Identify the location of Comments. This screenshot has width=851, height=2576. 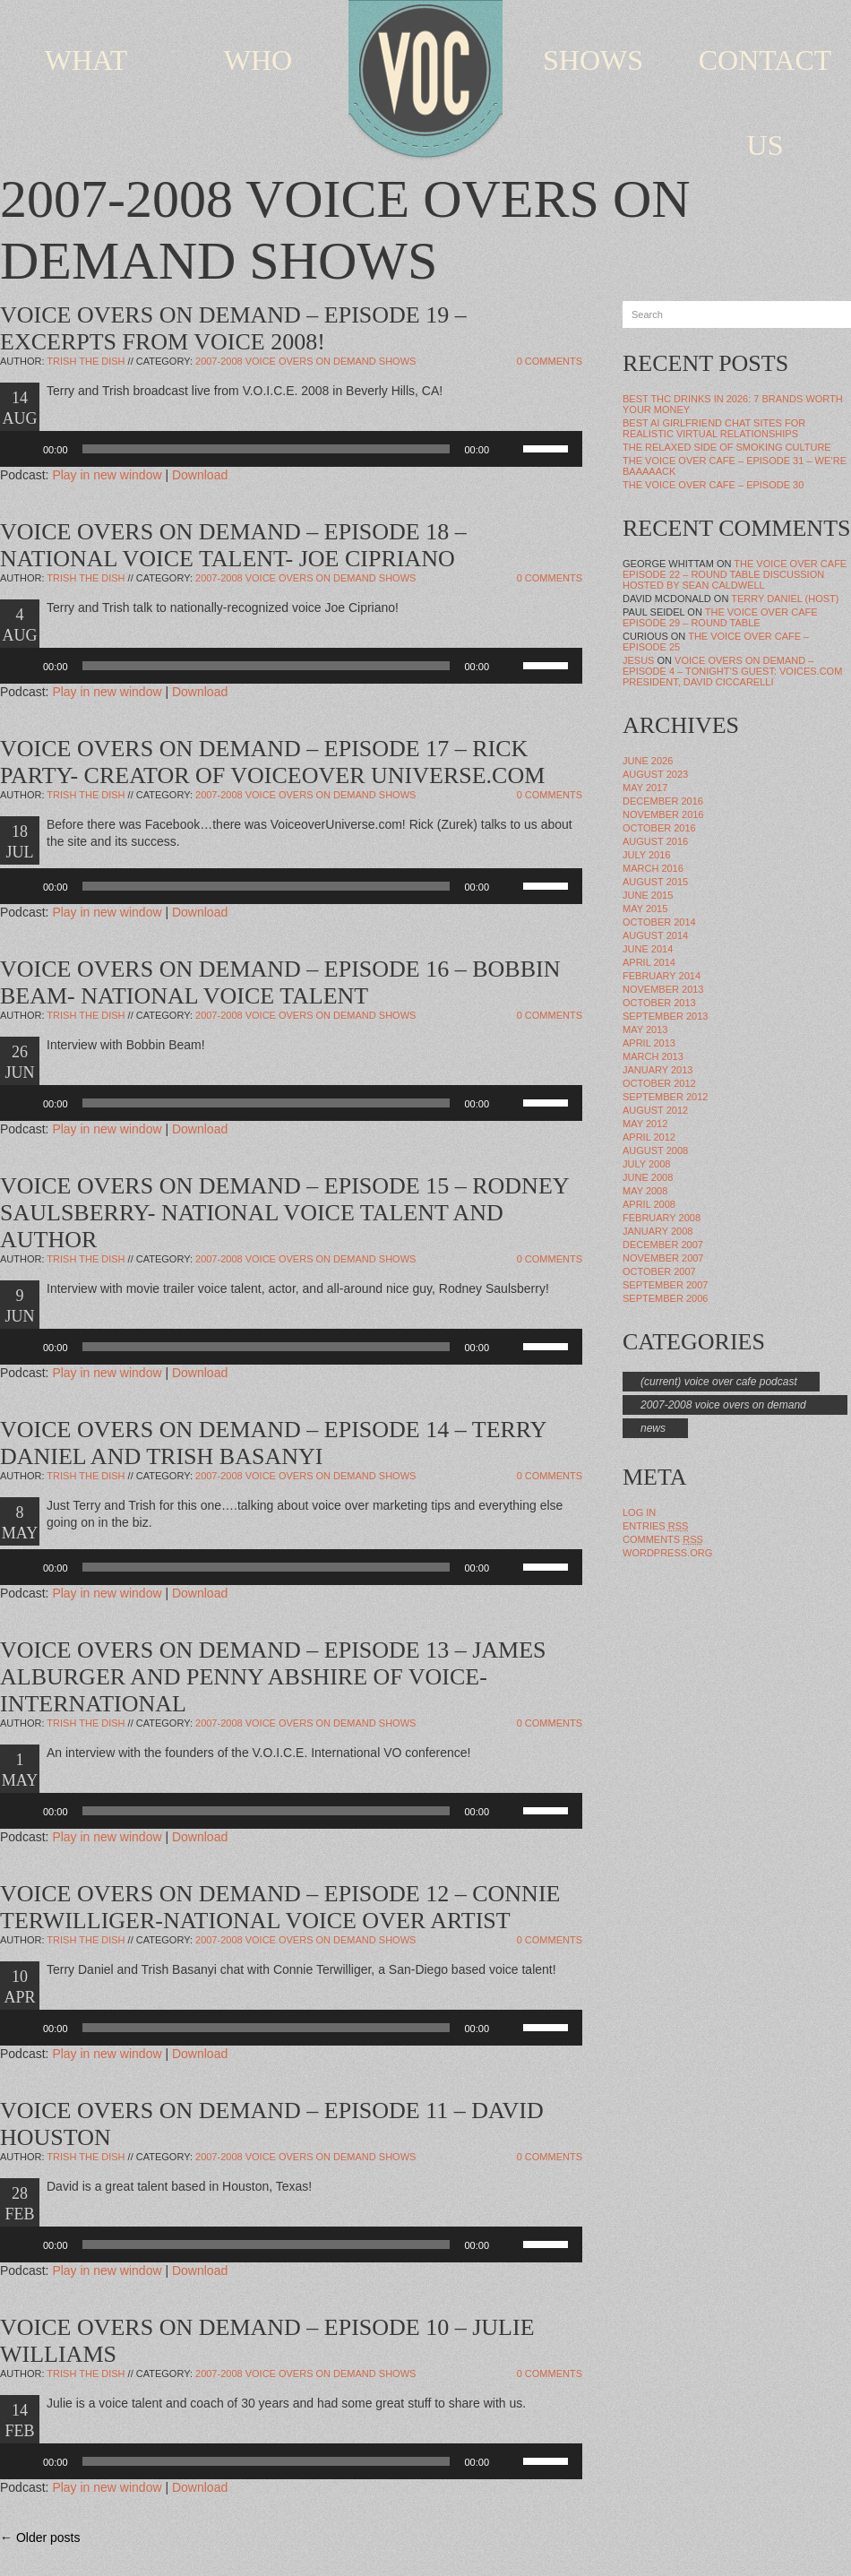
(663, 1539).